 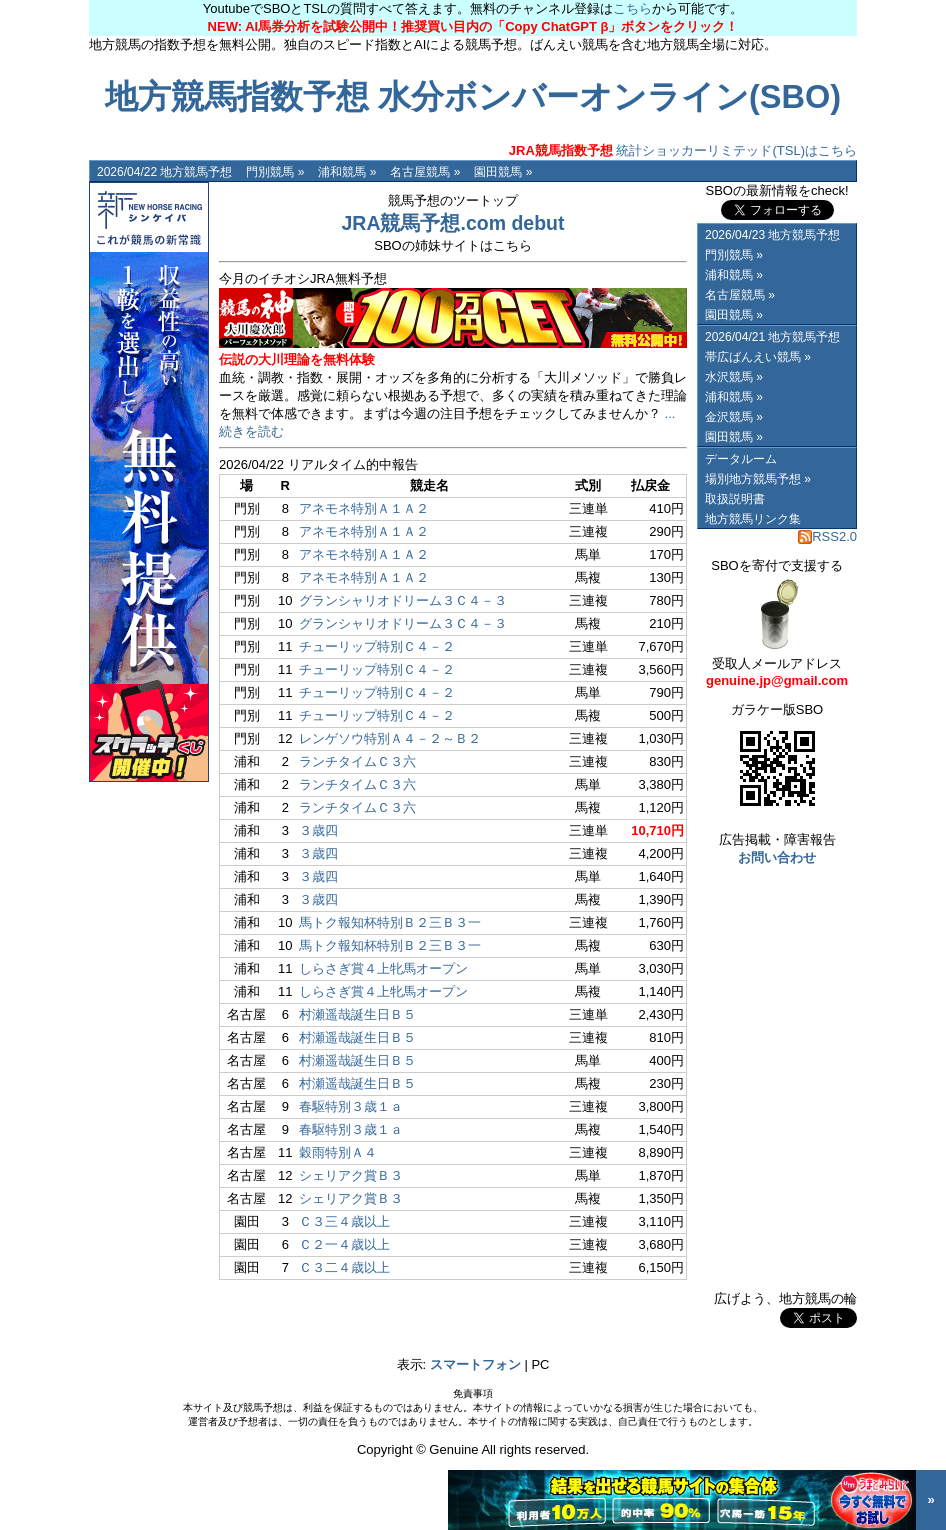 What do you see at coordinates (777, 857) in the screenshot?
I see `お問い合わせ` at bounding box center [777, 857].